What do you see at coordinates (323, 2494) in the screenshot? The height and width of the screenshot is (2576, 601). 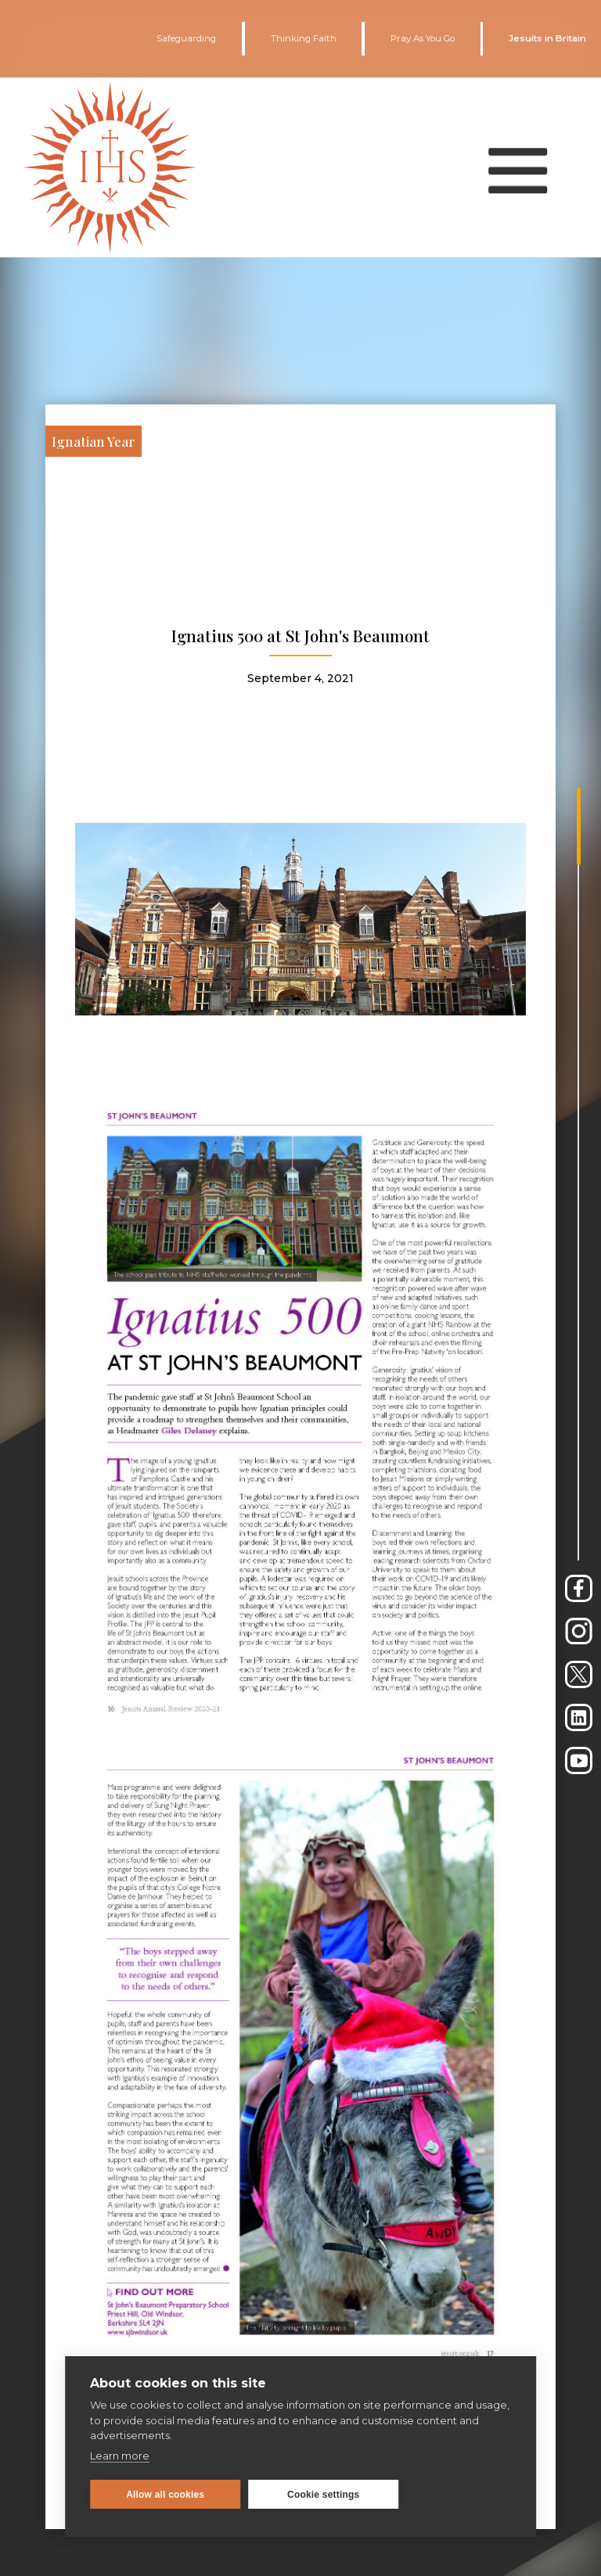 I see `Cookie settings` at bounding box center [323, 2494].